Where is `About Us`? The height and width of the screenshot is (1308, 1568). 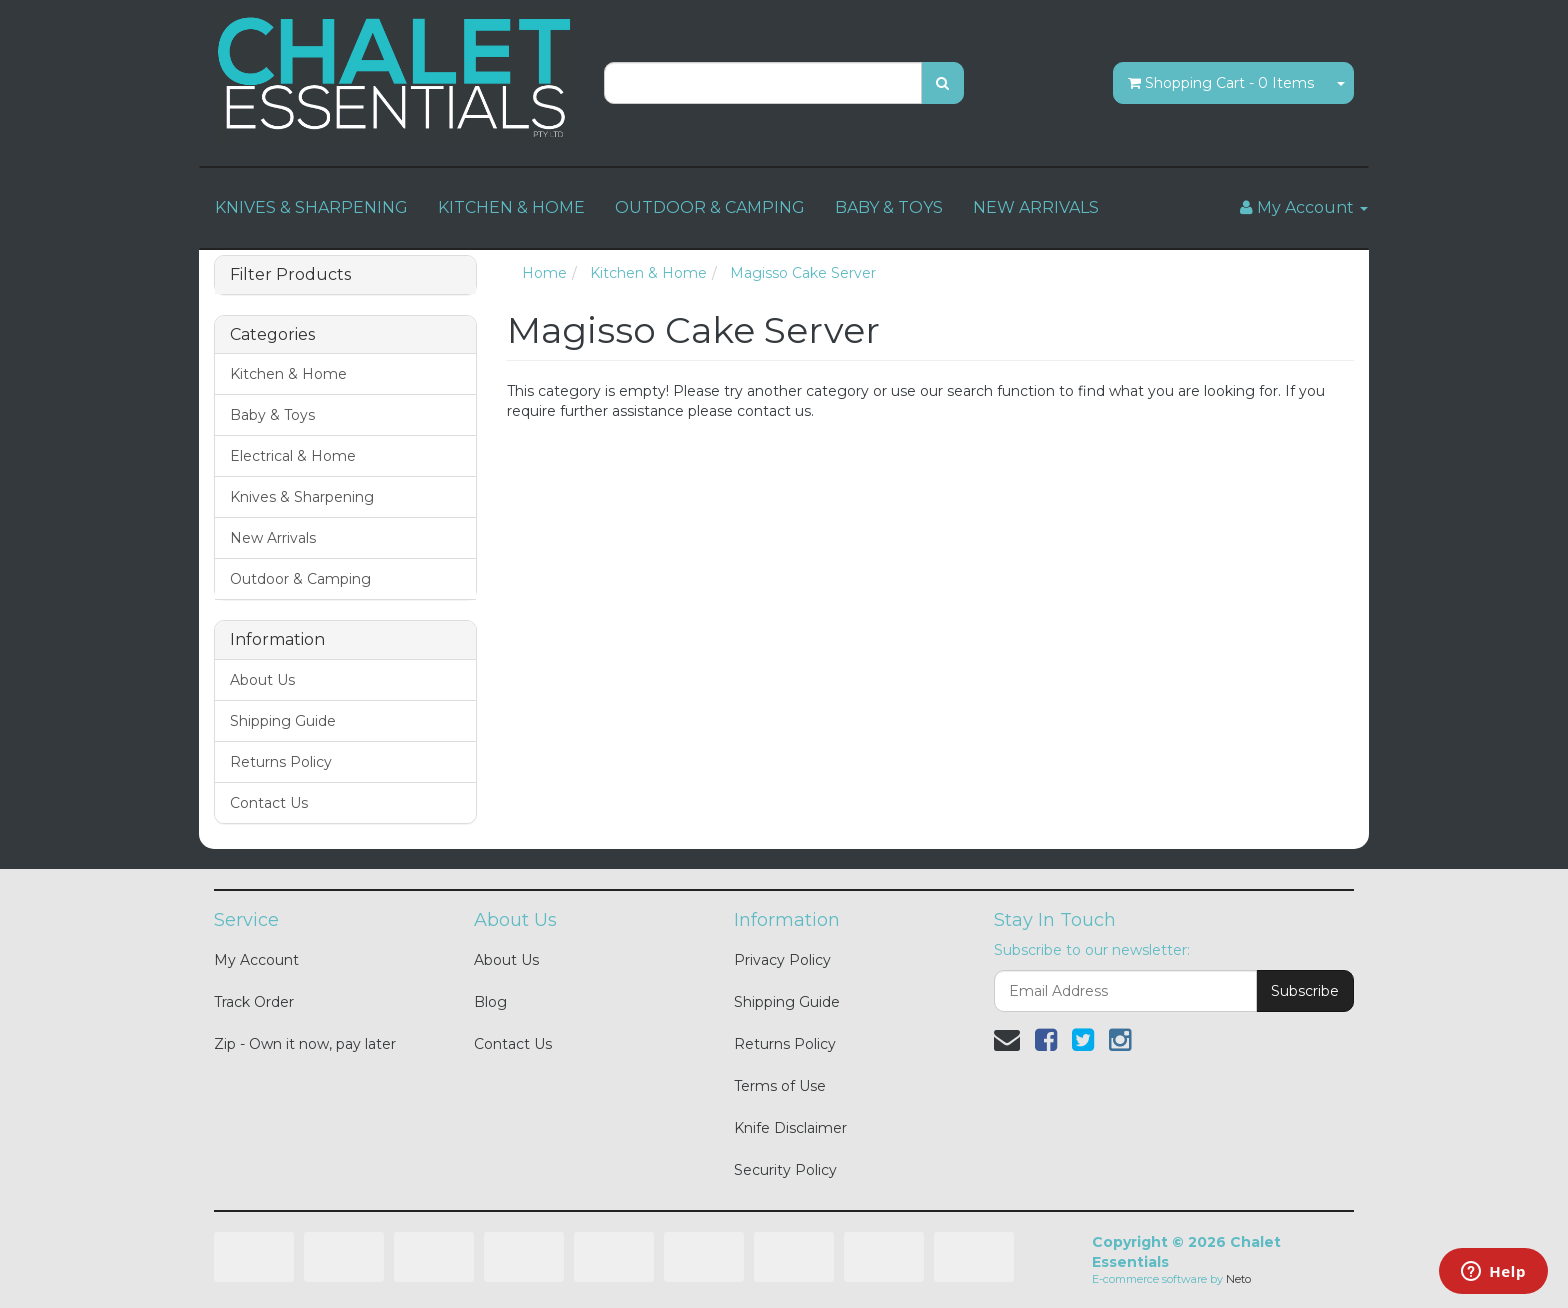 About Us is located at coordinates (262, 680).